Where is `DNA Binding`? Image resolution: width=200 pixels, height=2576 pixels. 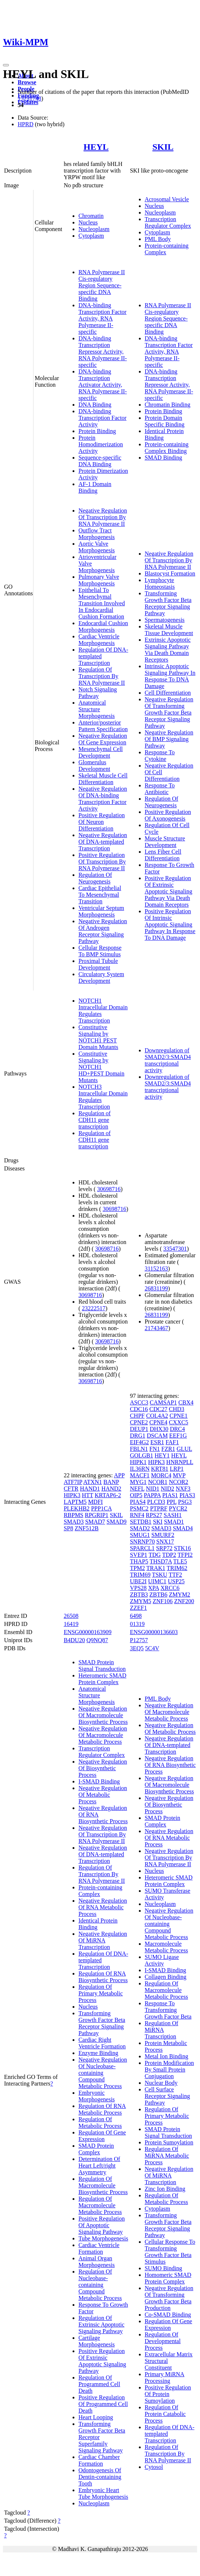 DNA Binding is located at coordinates (94, 404).